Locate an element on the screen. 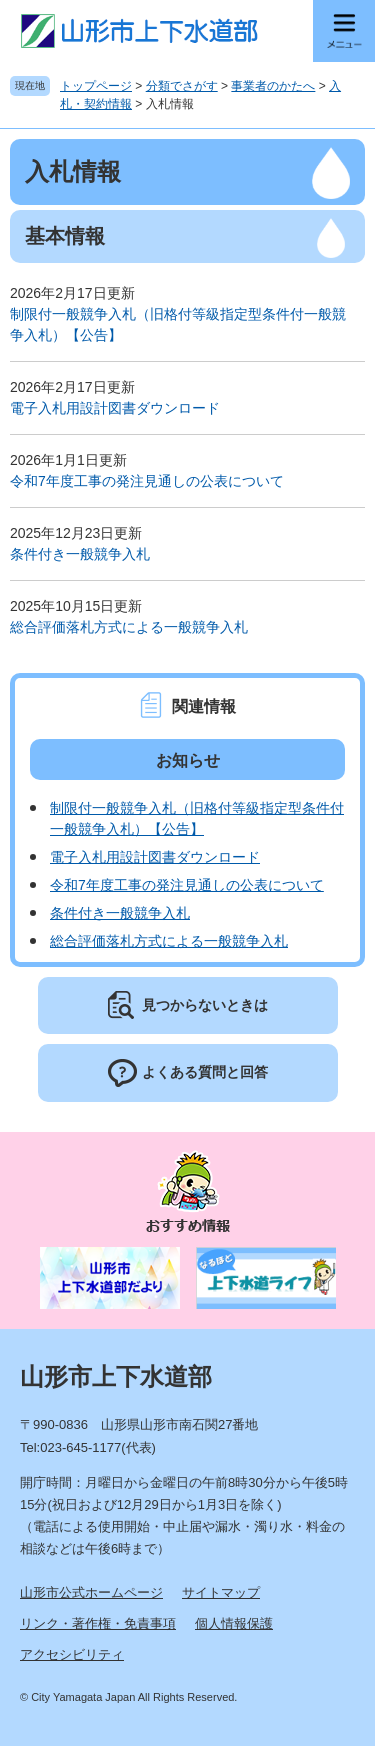 The image size is (375, 1746). 山形市公式ホームページ is located at coordinates (91, 1592).